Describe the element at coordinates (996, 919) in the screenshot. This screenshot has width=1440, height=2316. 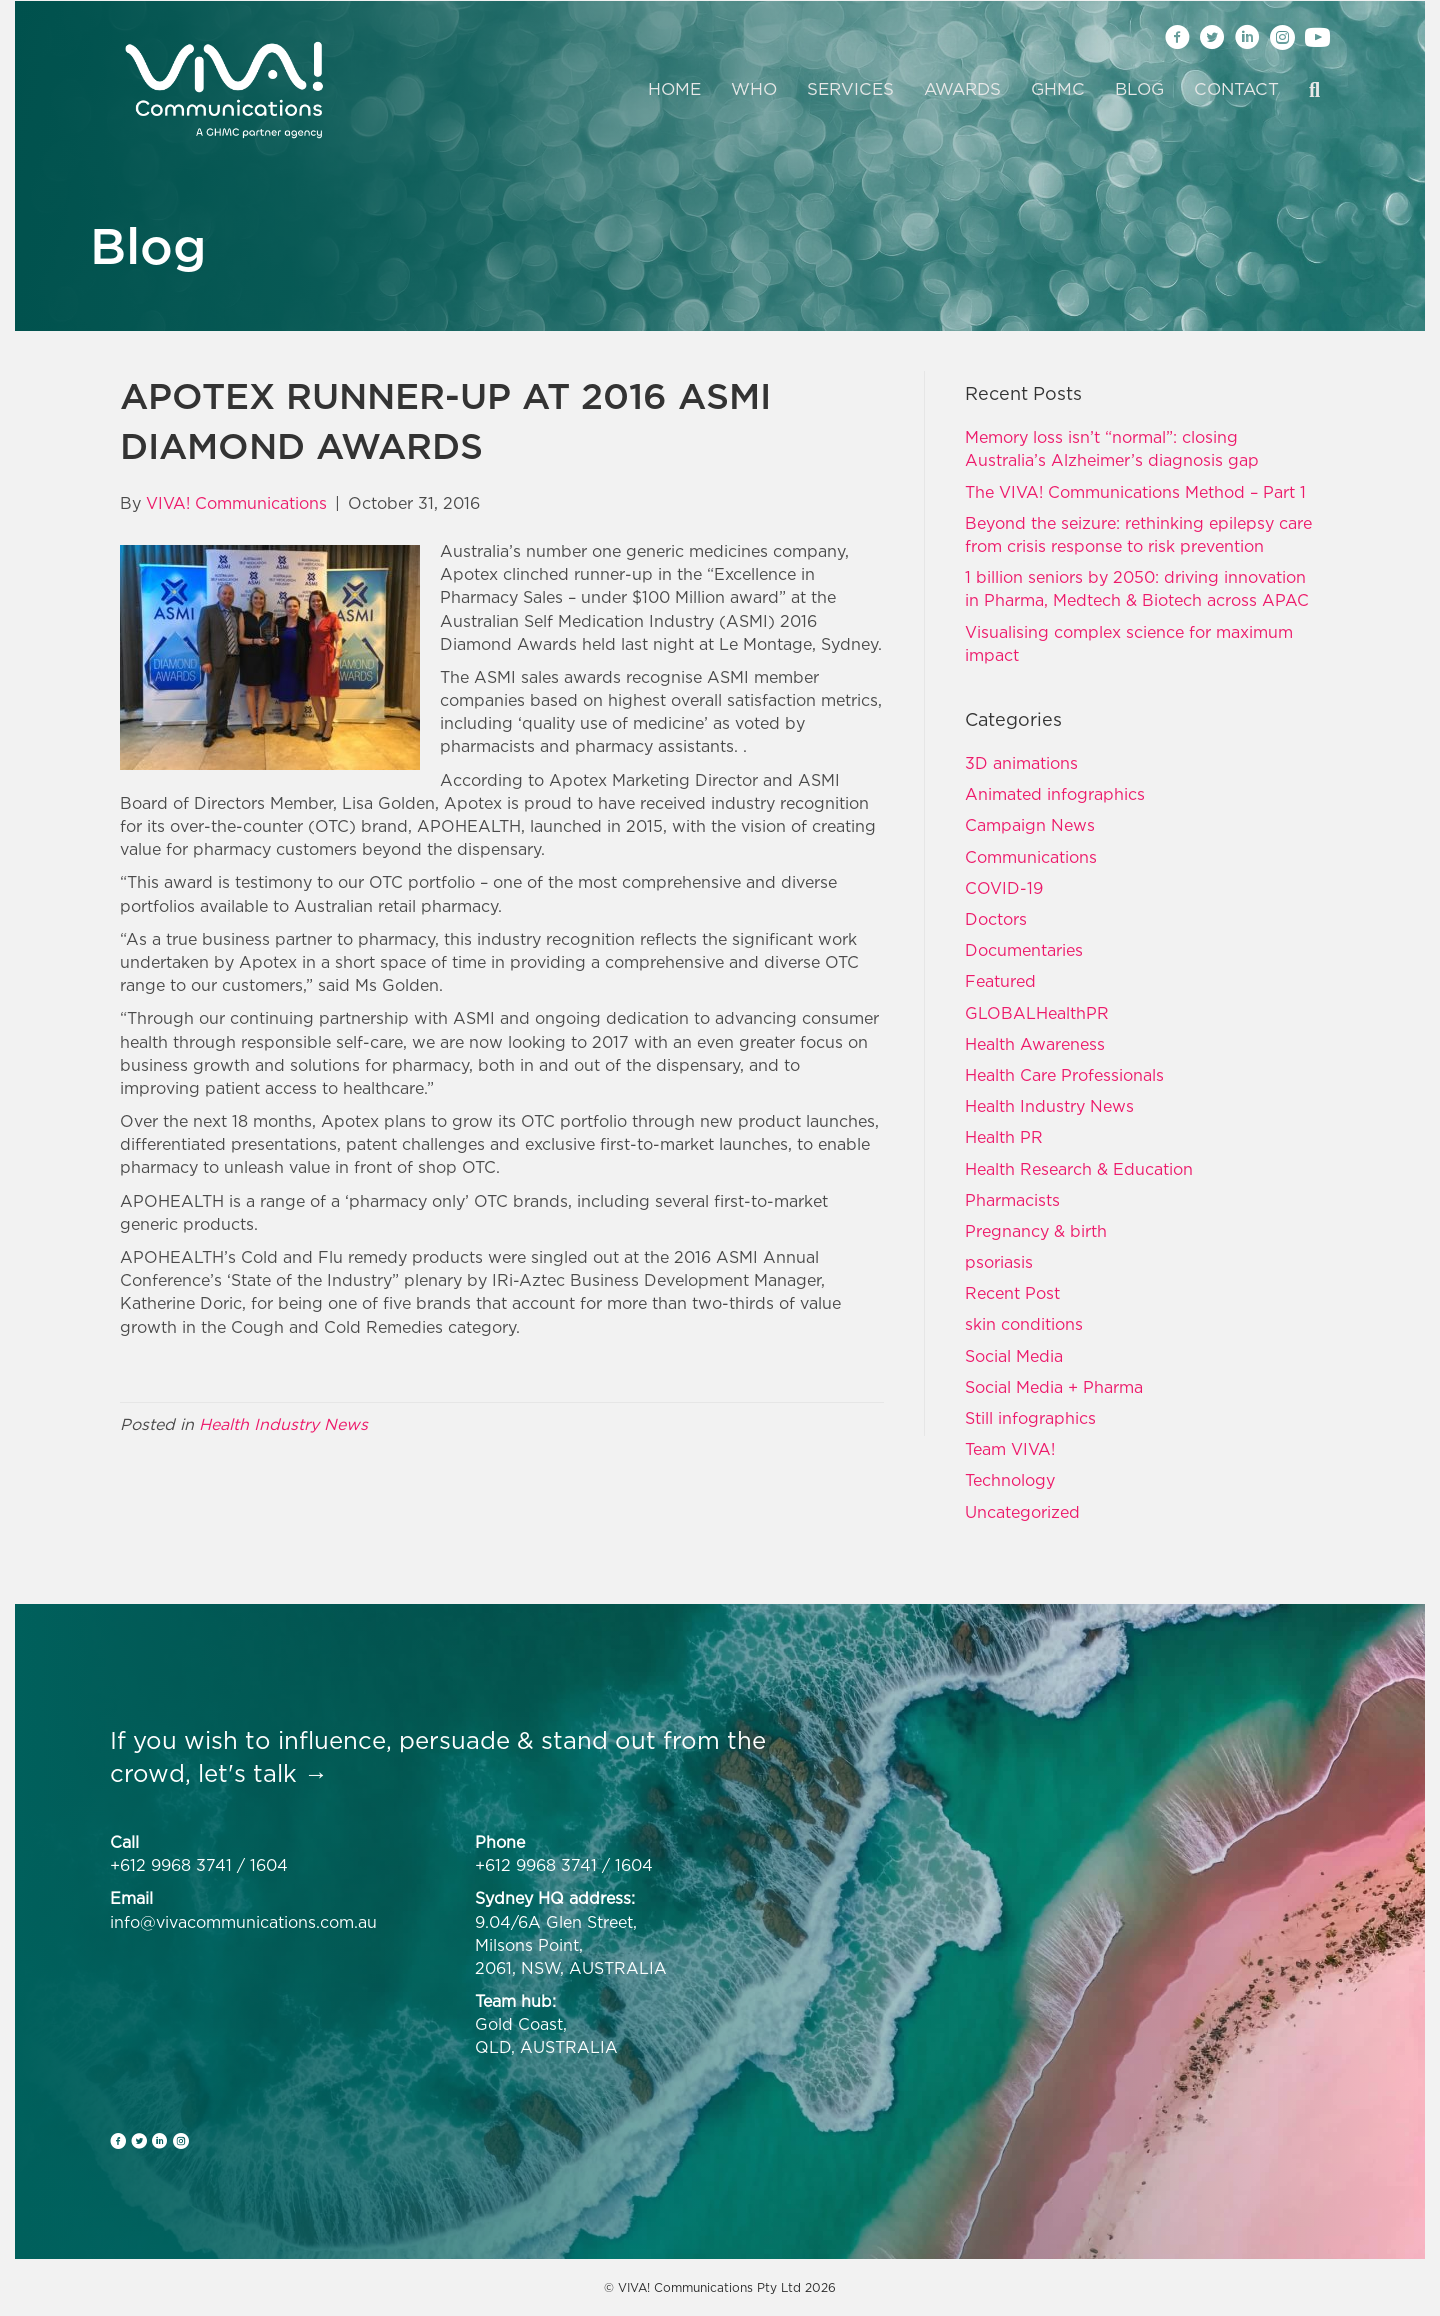
I see `Doctors` at that location.